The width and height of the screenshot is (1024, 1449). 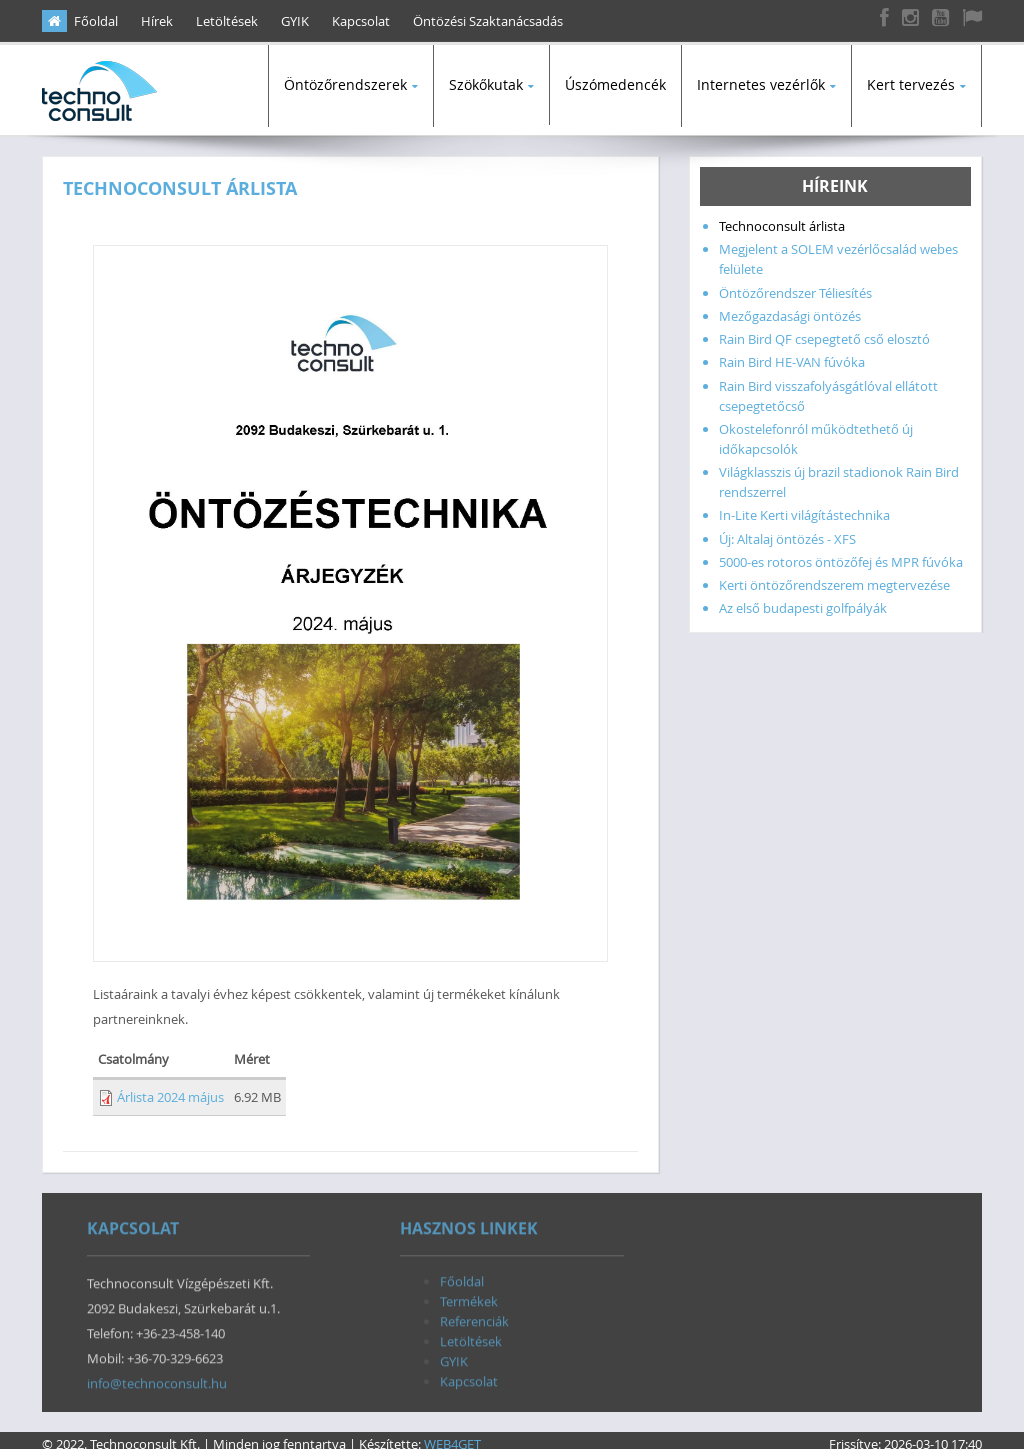 I want to click on Kapcsolat, so click(x=361, y=21).